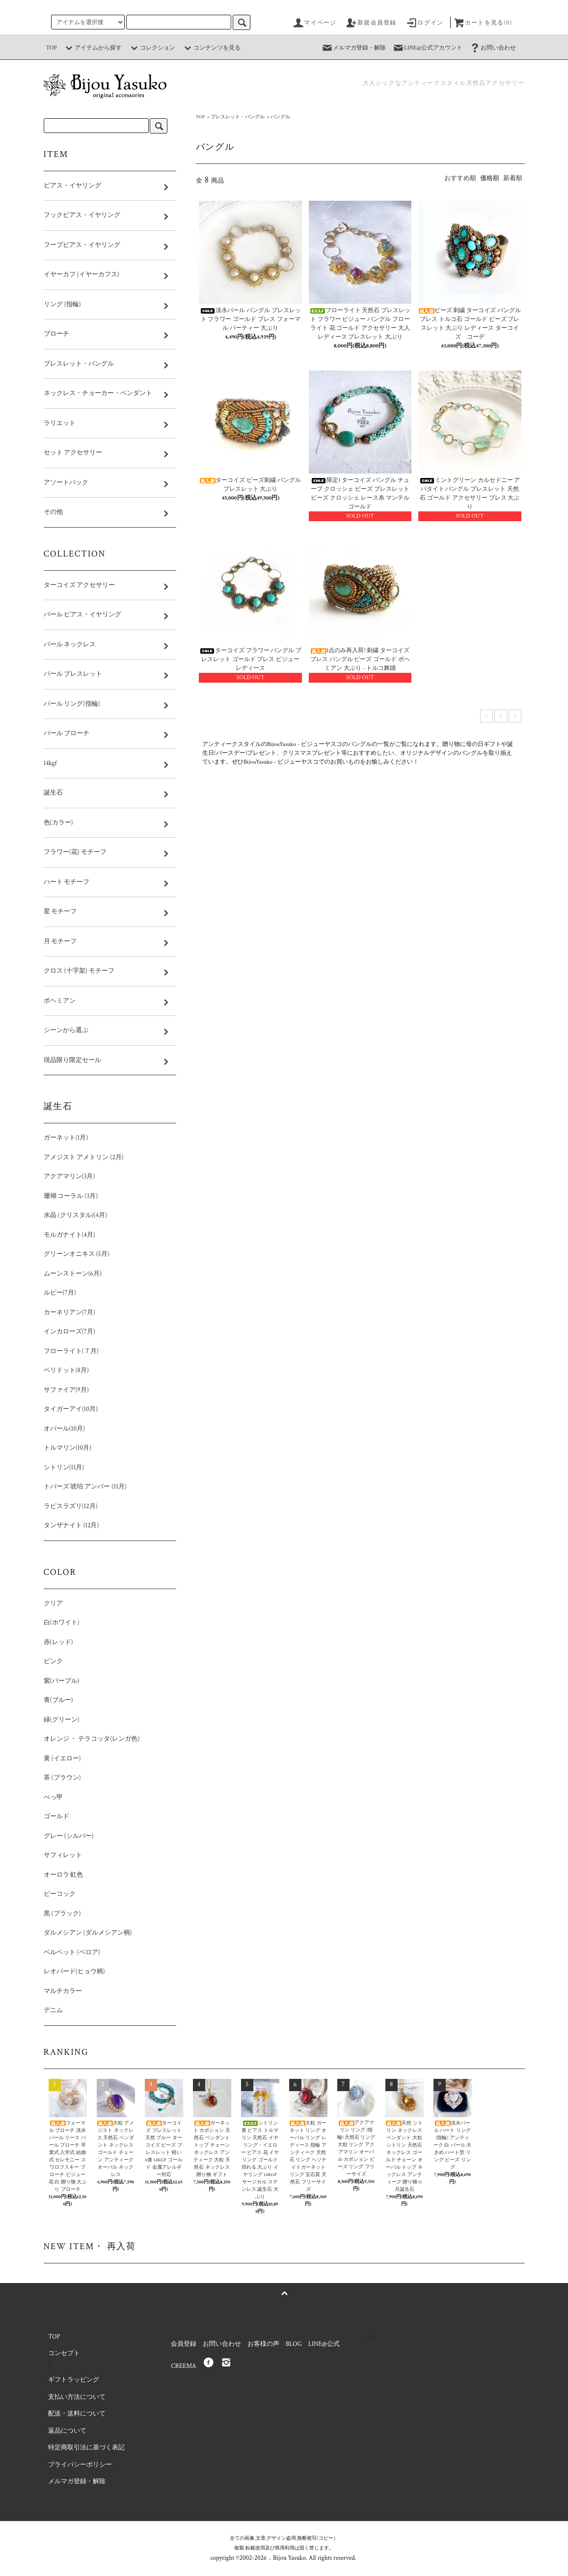  What do you see at coordinates (56, 1816) in the screenshot?
I see `ゴールド` at bounding box center [56, 1816].